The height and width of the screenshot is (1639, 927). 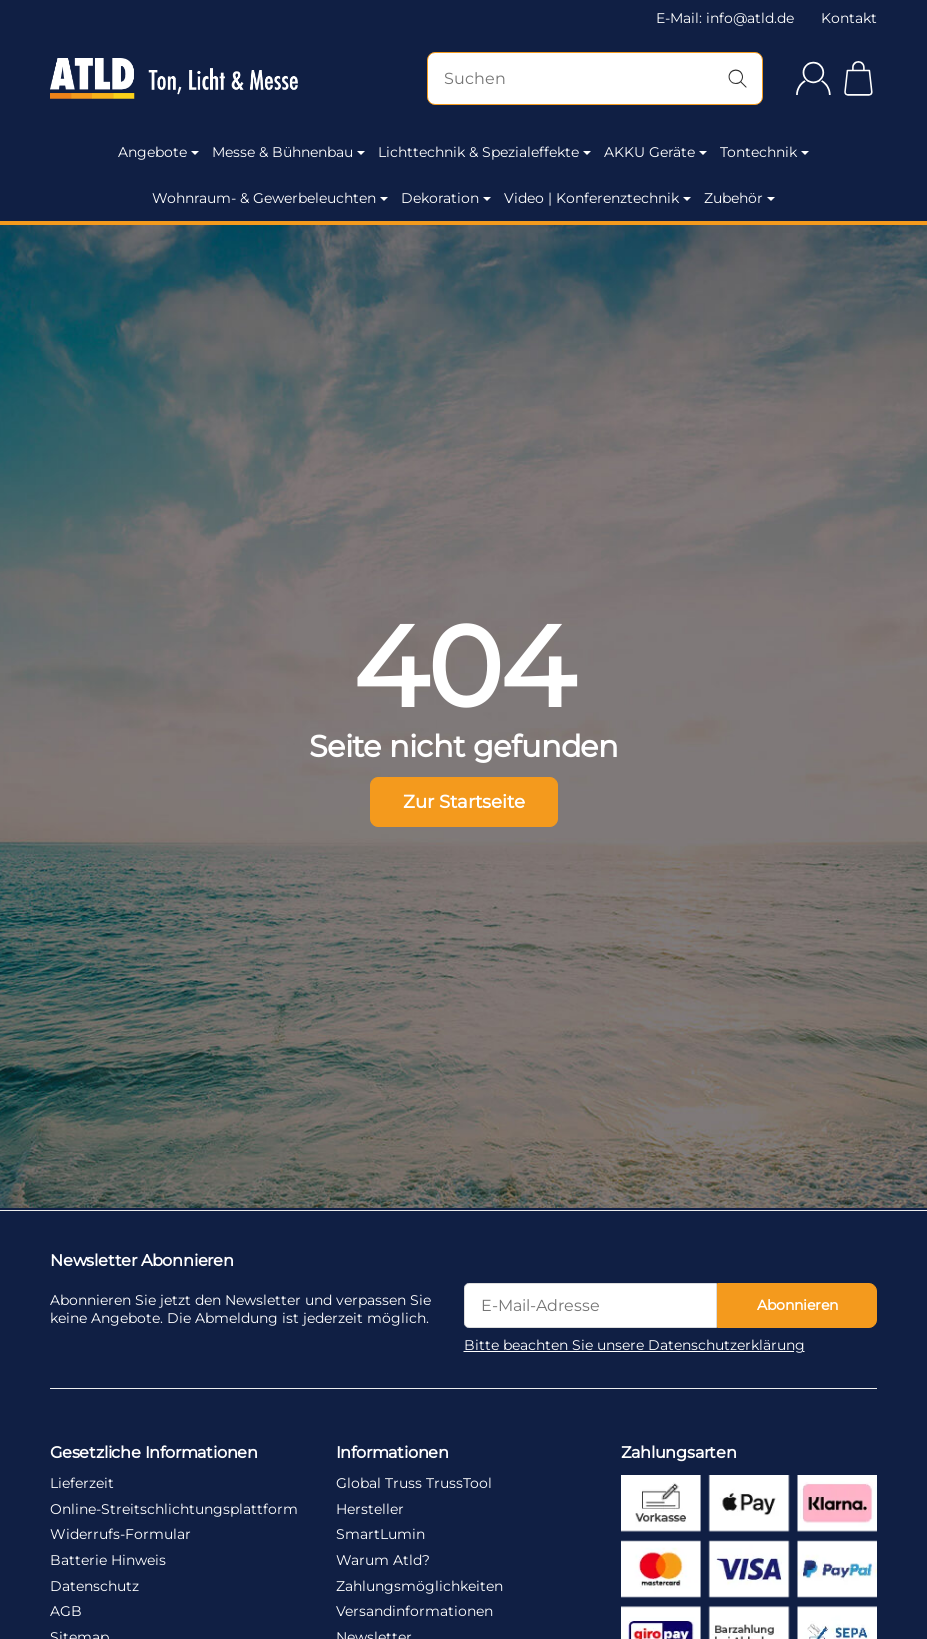 I want to click on Kontakt, so click(x=849, y=18).